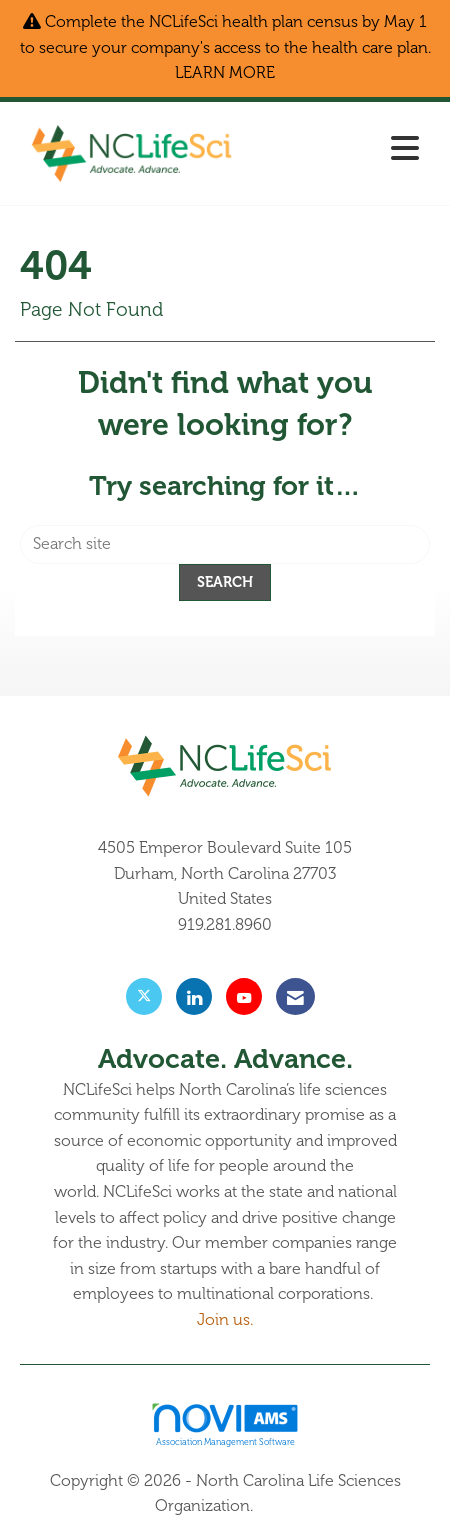 This screenshot has height=1540, width=450. I want to click on Legal, so click(276, 1506).